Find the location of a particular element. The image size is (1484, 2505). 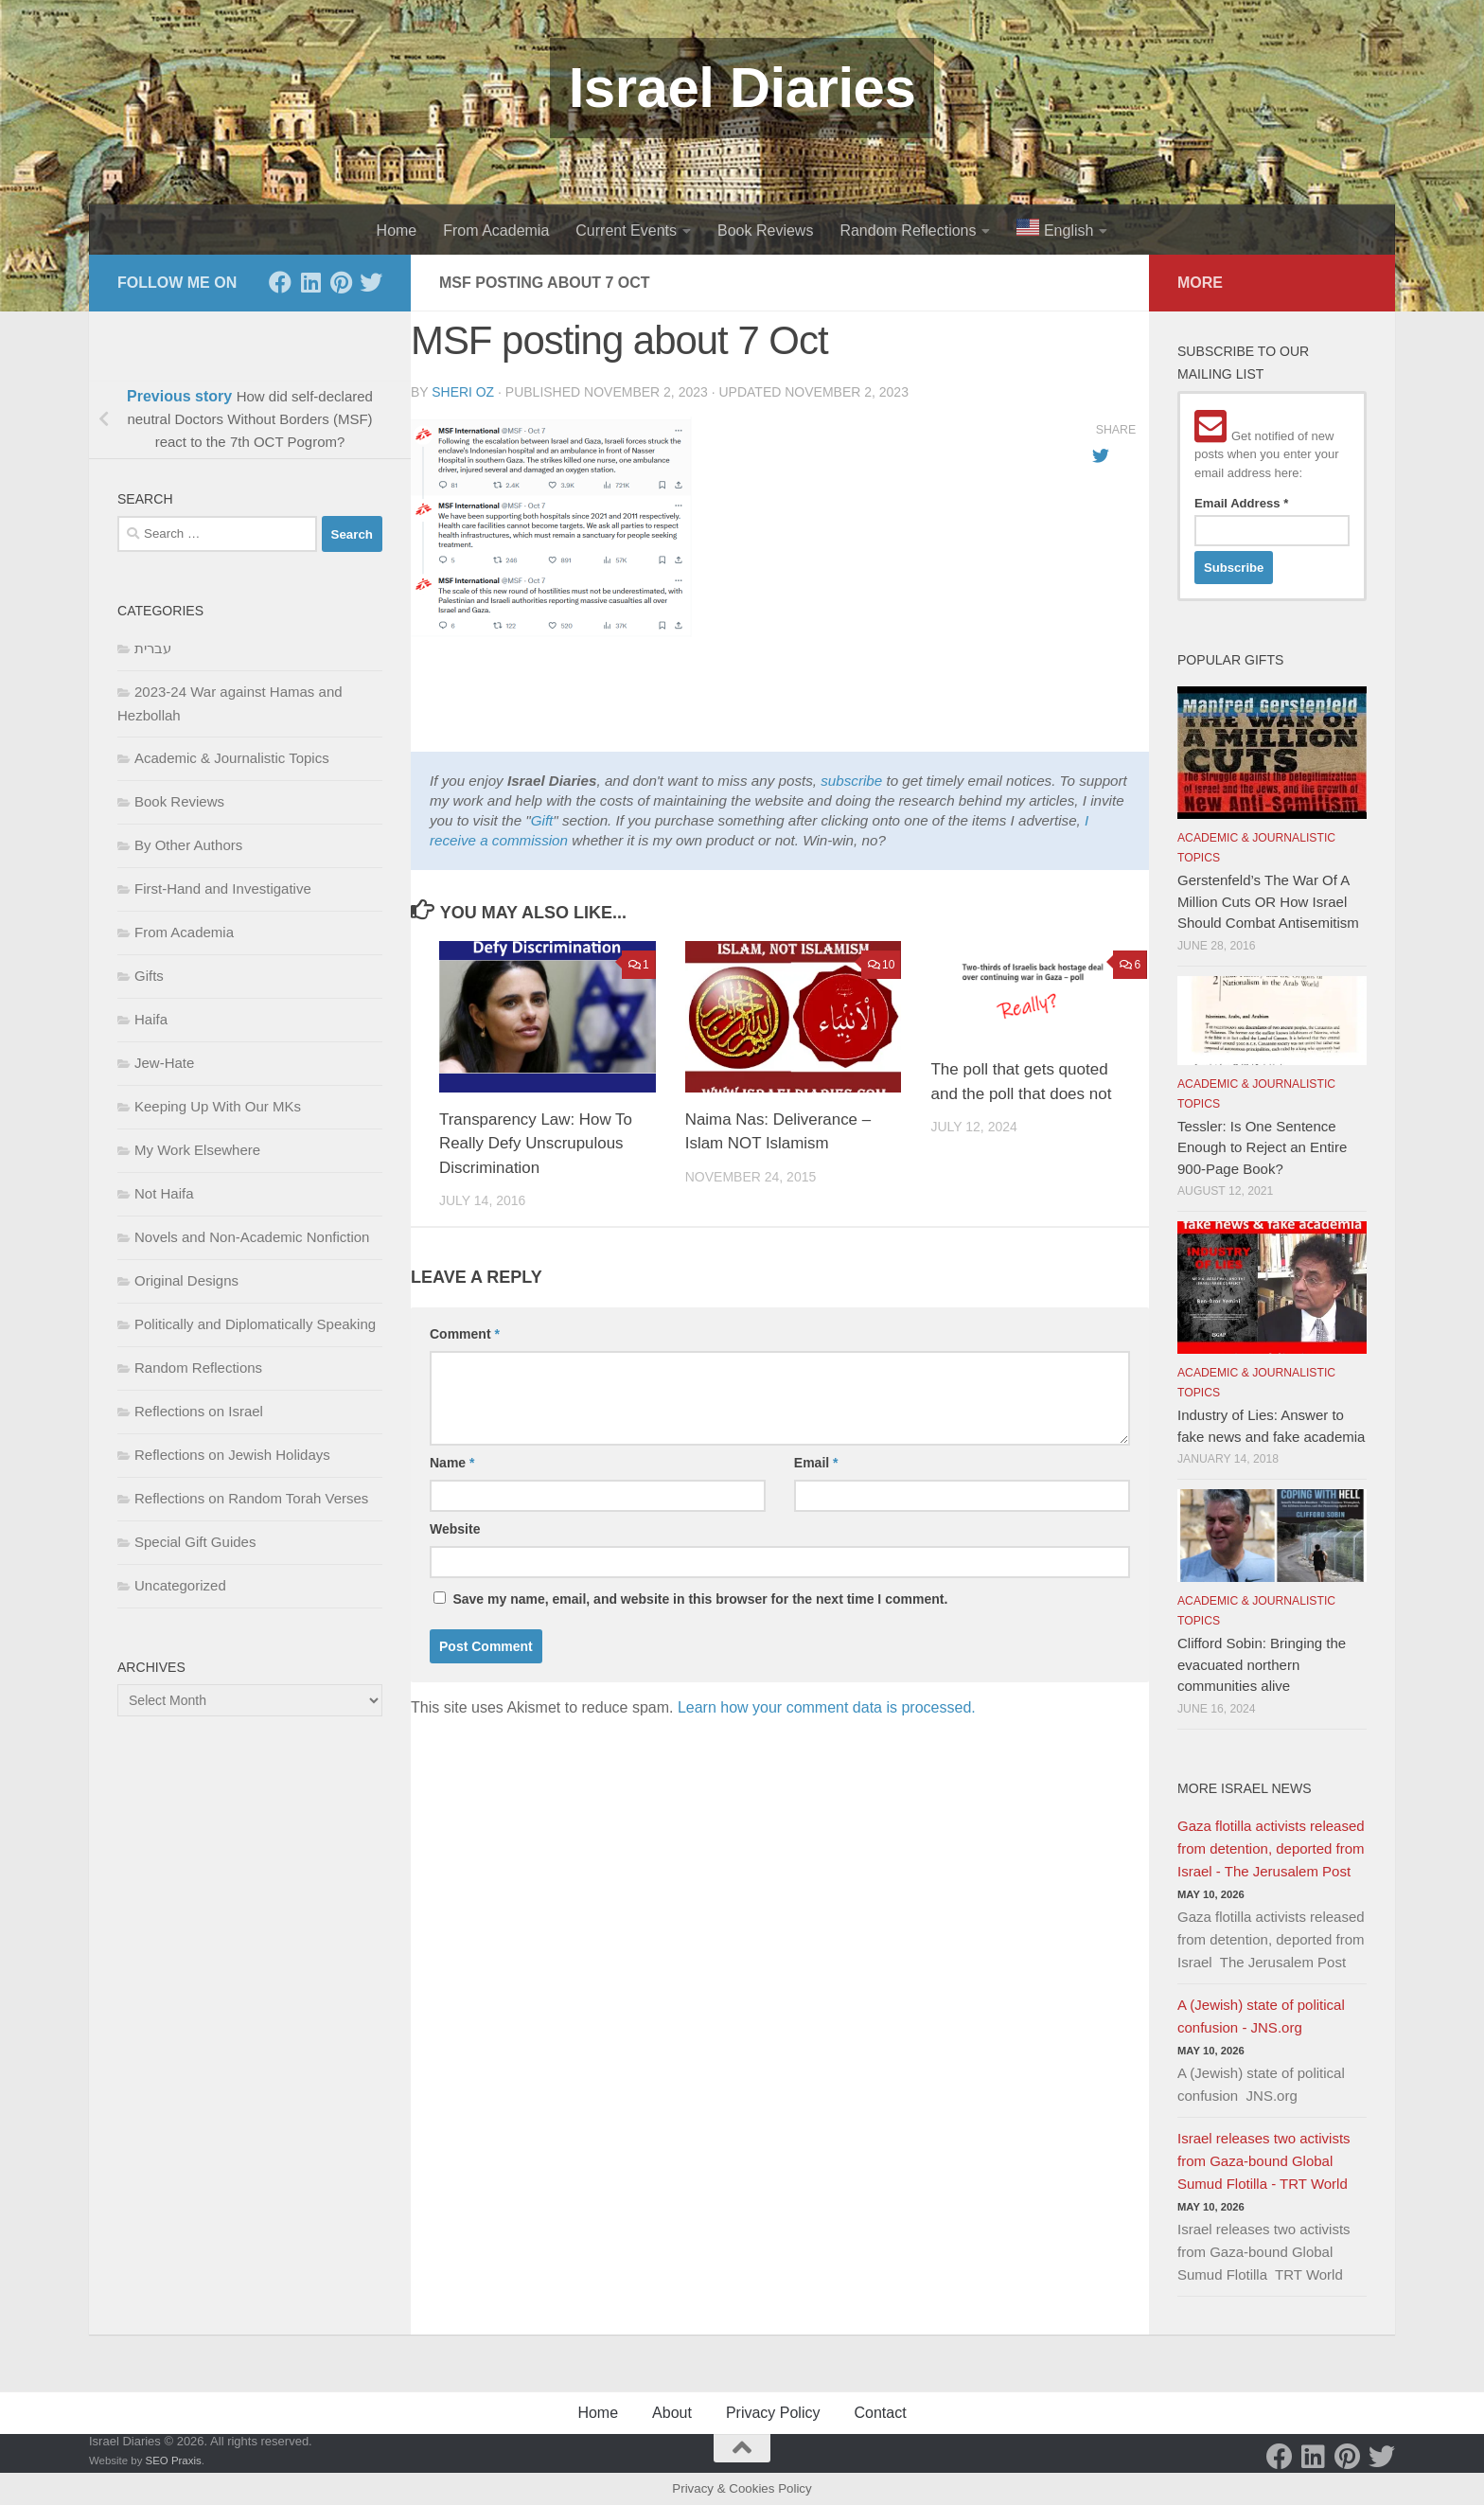

Home is located at coordinates (397, 230).